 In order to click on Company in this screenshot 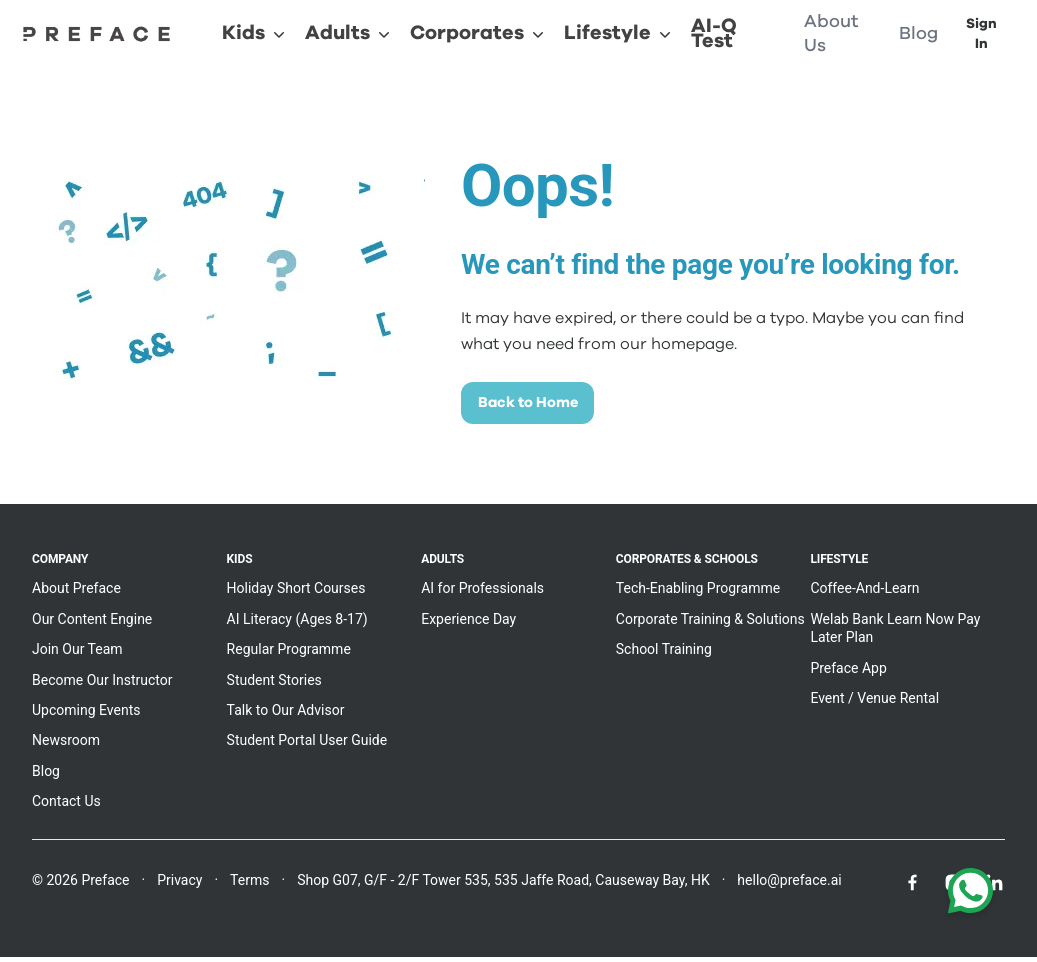, I will do `click(60, 565)`.